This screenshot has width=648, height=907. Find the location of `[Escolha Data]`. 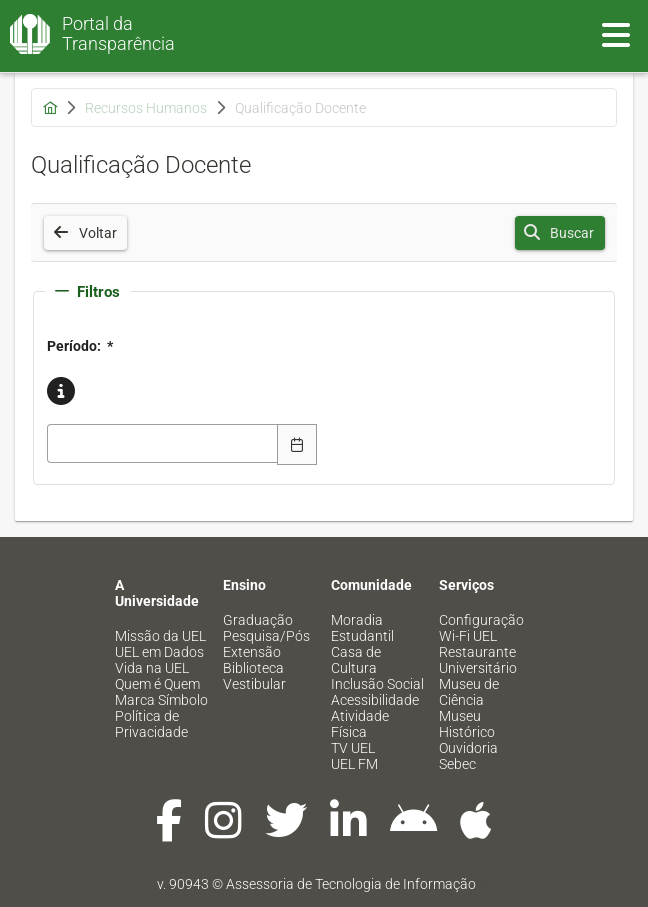

[Escolha Data] is located at coordinates (297, 444).